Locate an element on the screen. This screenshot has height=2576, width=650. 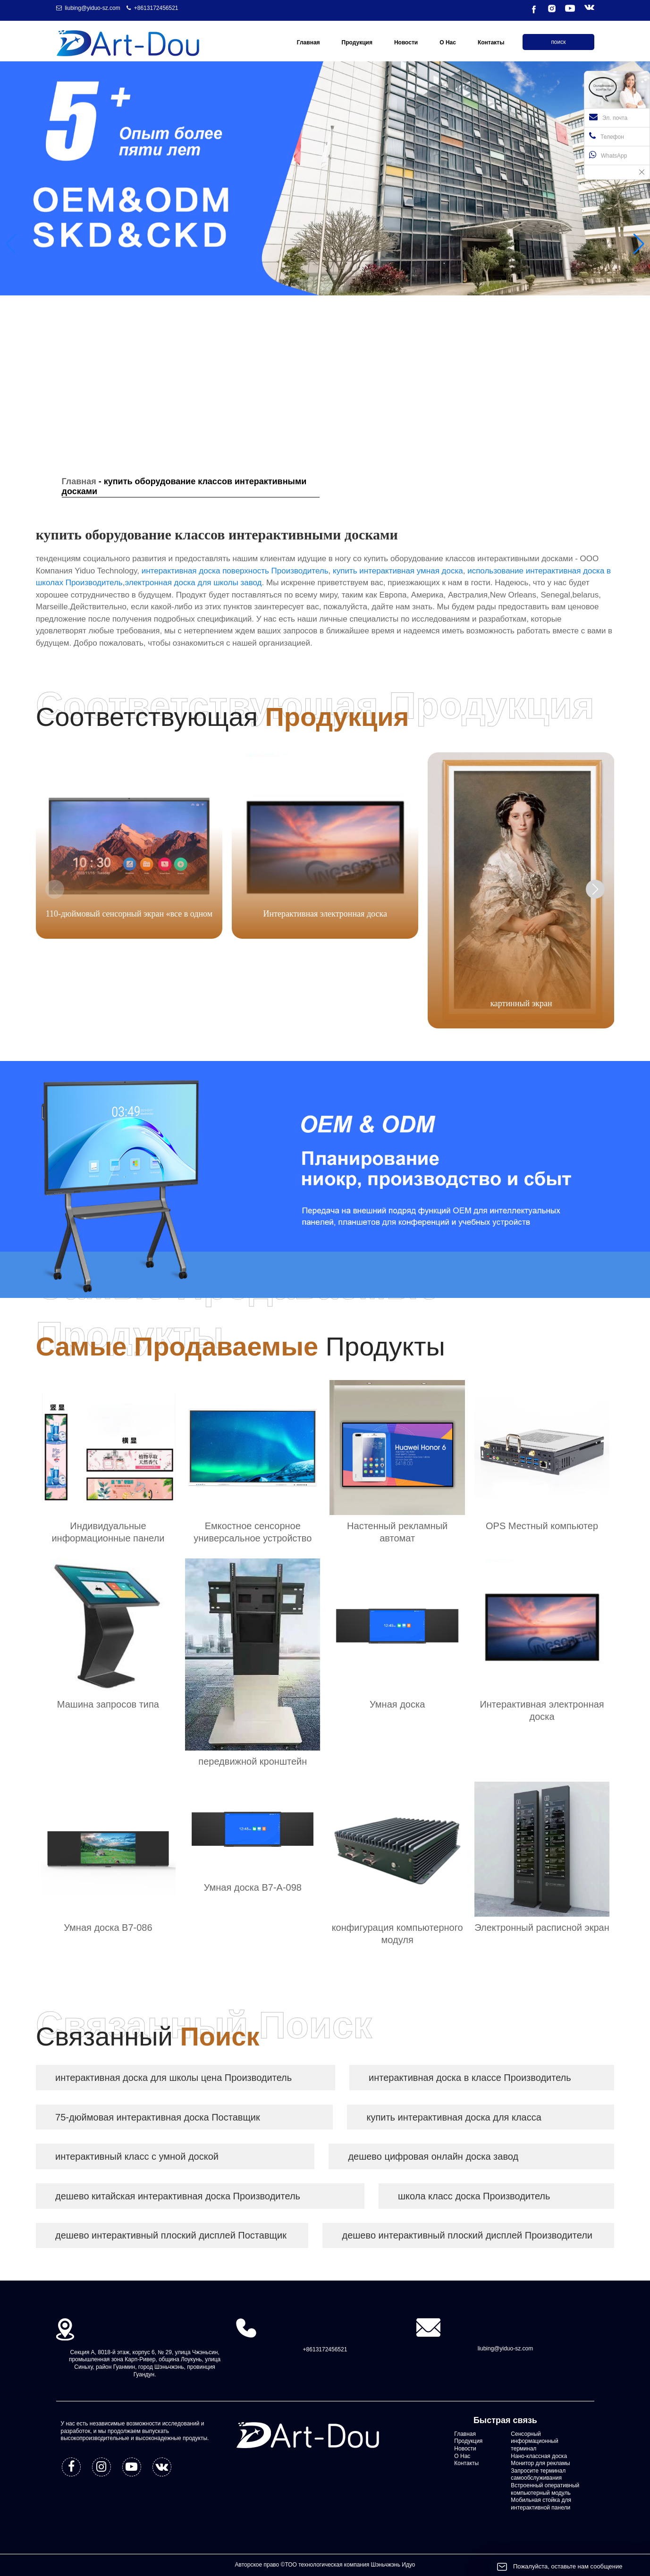
[button] is located at coordinates (639, 244).